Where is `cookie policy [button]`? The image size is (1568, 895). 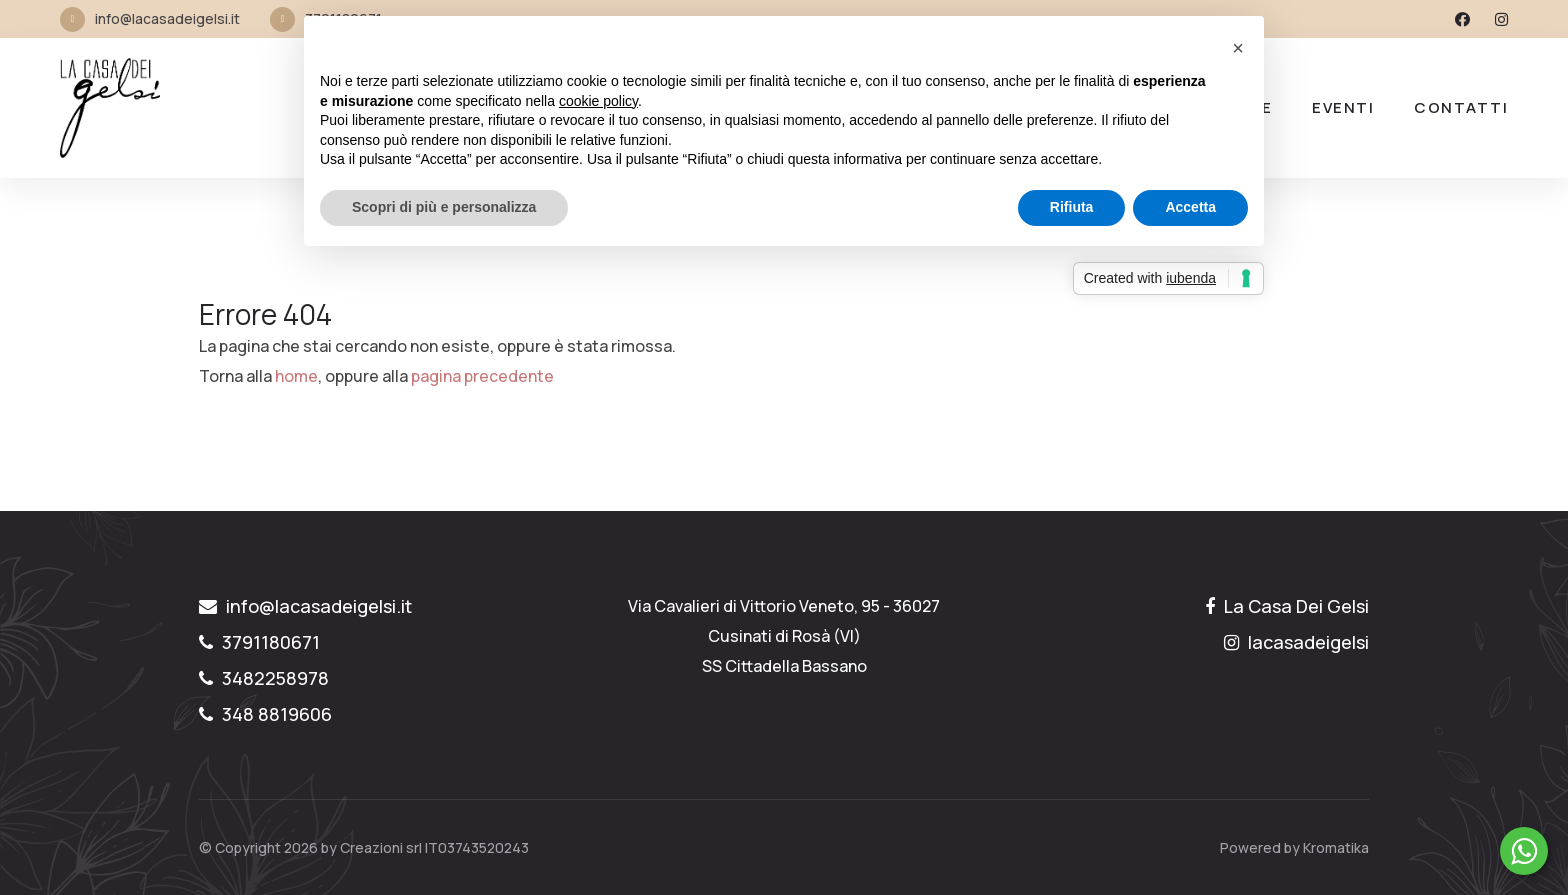 cookie policy [button] is located at coordinates (598, 101).